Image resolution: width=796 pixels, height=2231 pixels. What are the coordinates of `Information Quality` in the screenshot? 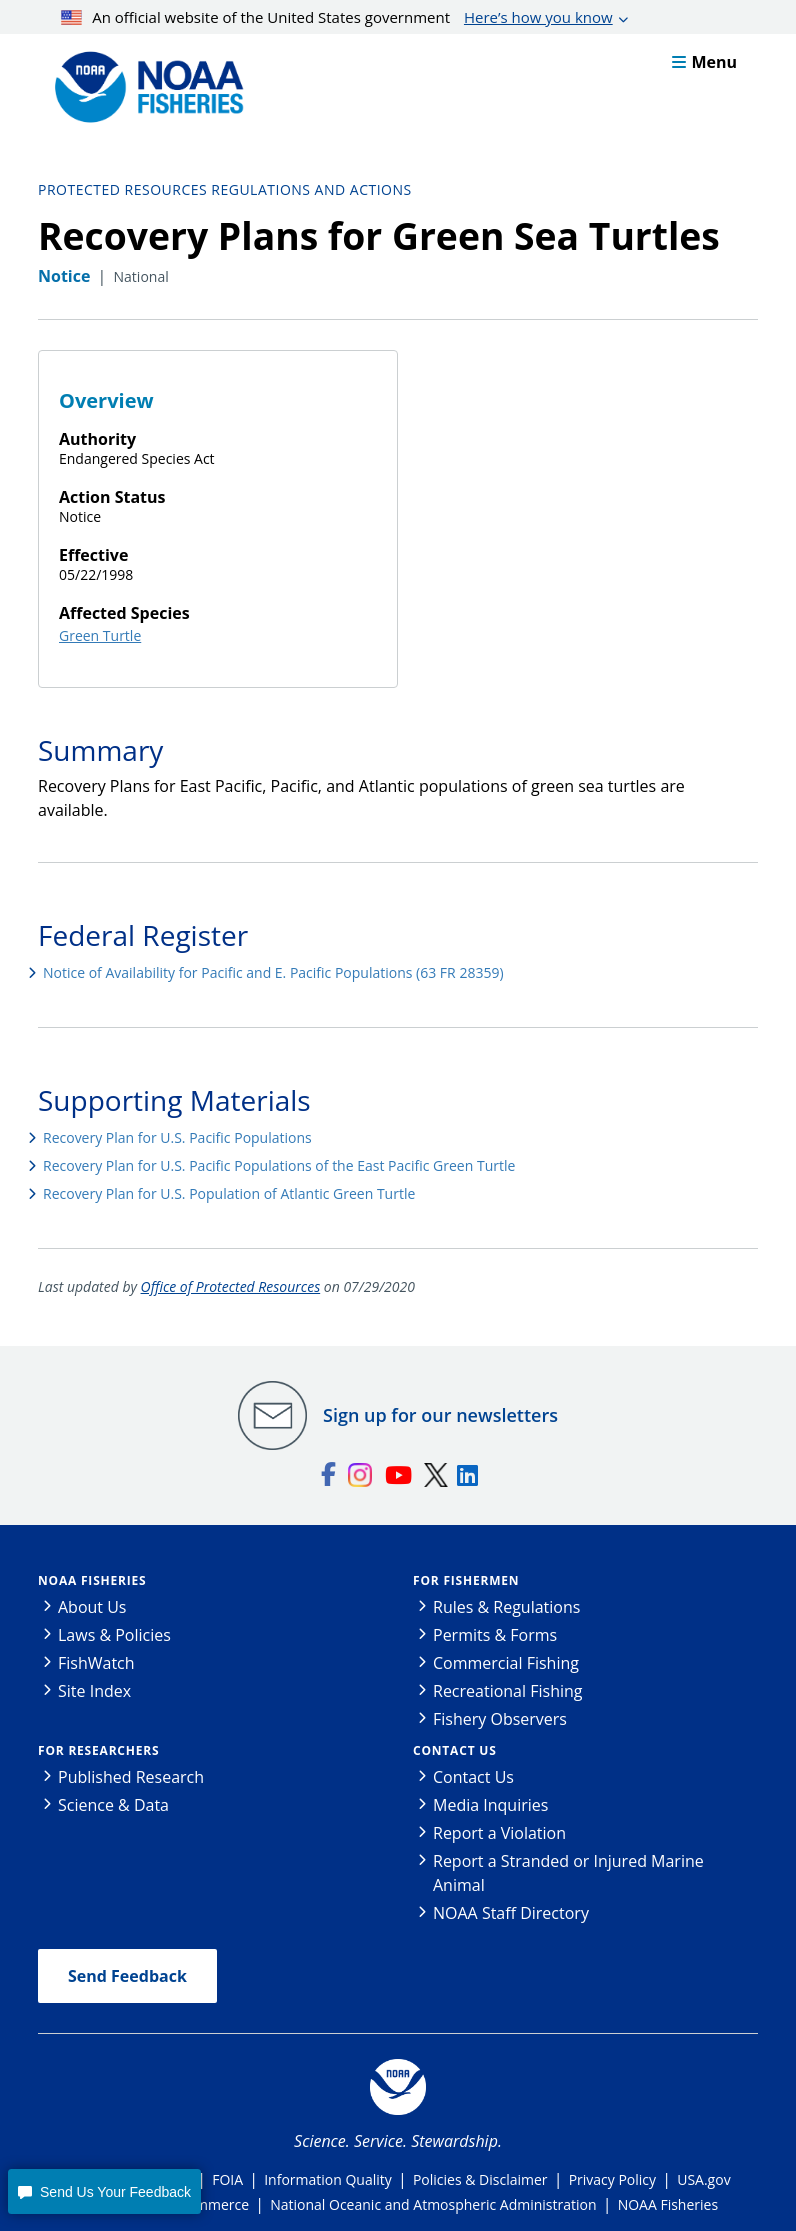 It's located at (328, 2179).